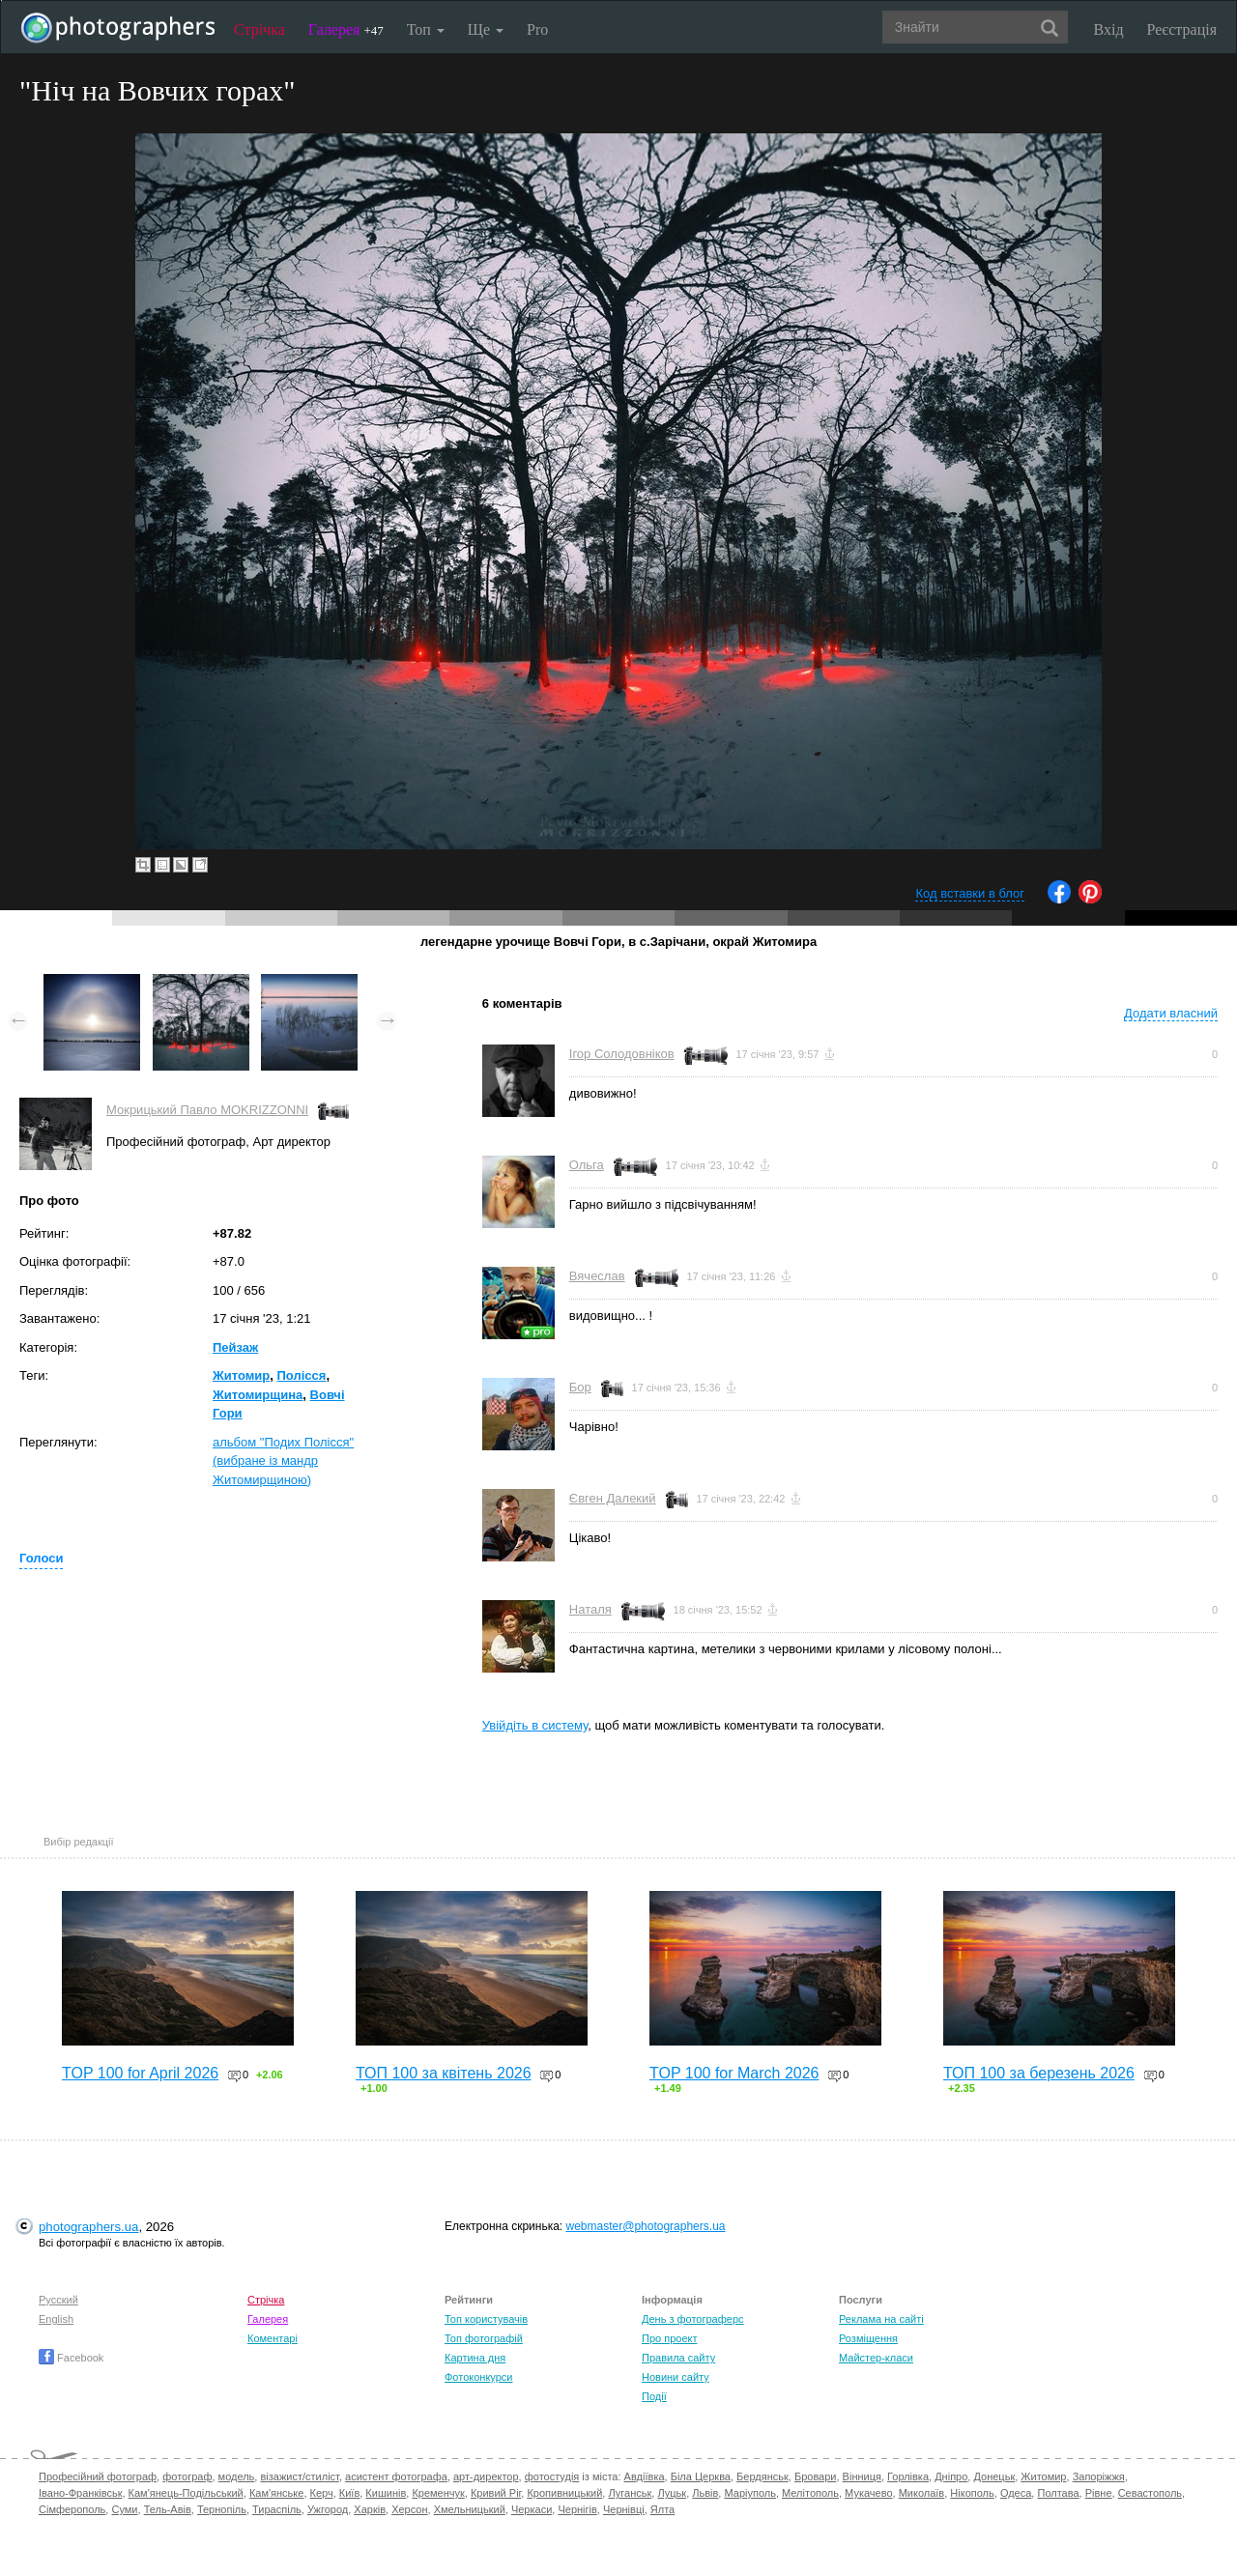 The width and height of the screenshot is (1237, 2576). I want to click on Біла Церква, so click(701, 2476).